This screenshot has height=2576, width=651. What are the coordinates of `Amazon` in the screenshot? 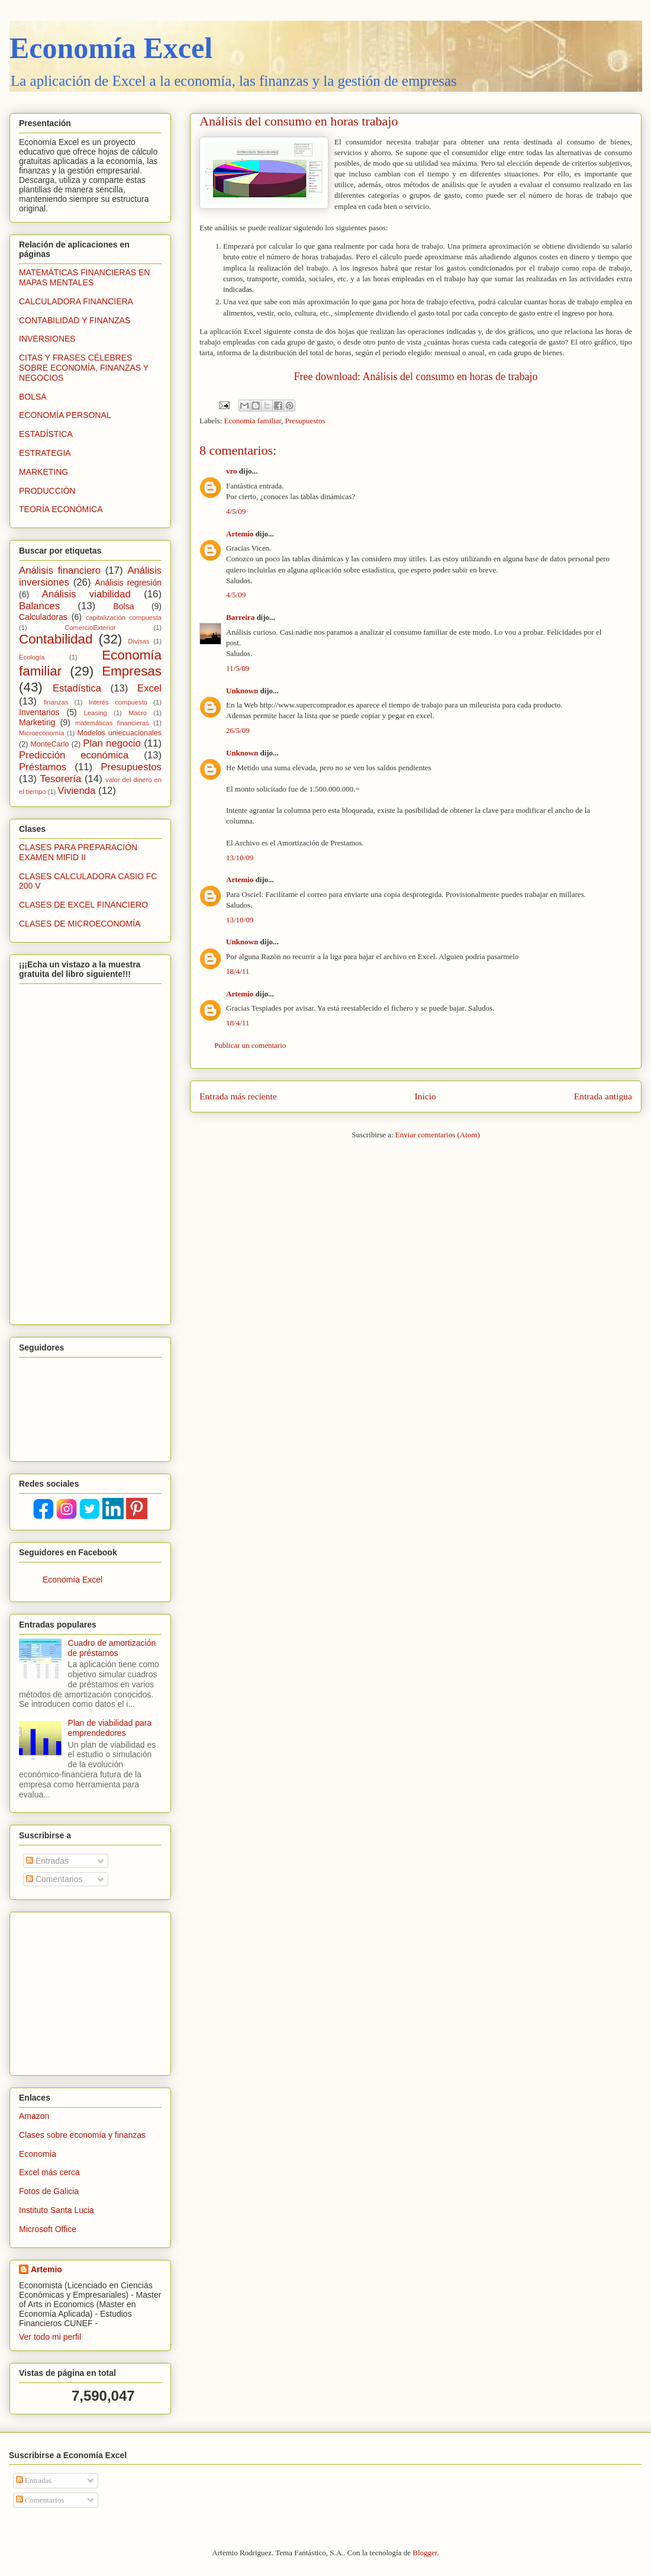 It's located at (34, 2116).